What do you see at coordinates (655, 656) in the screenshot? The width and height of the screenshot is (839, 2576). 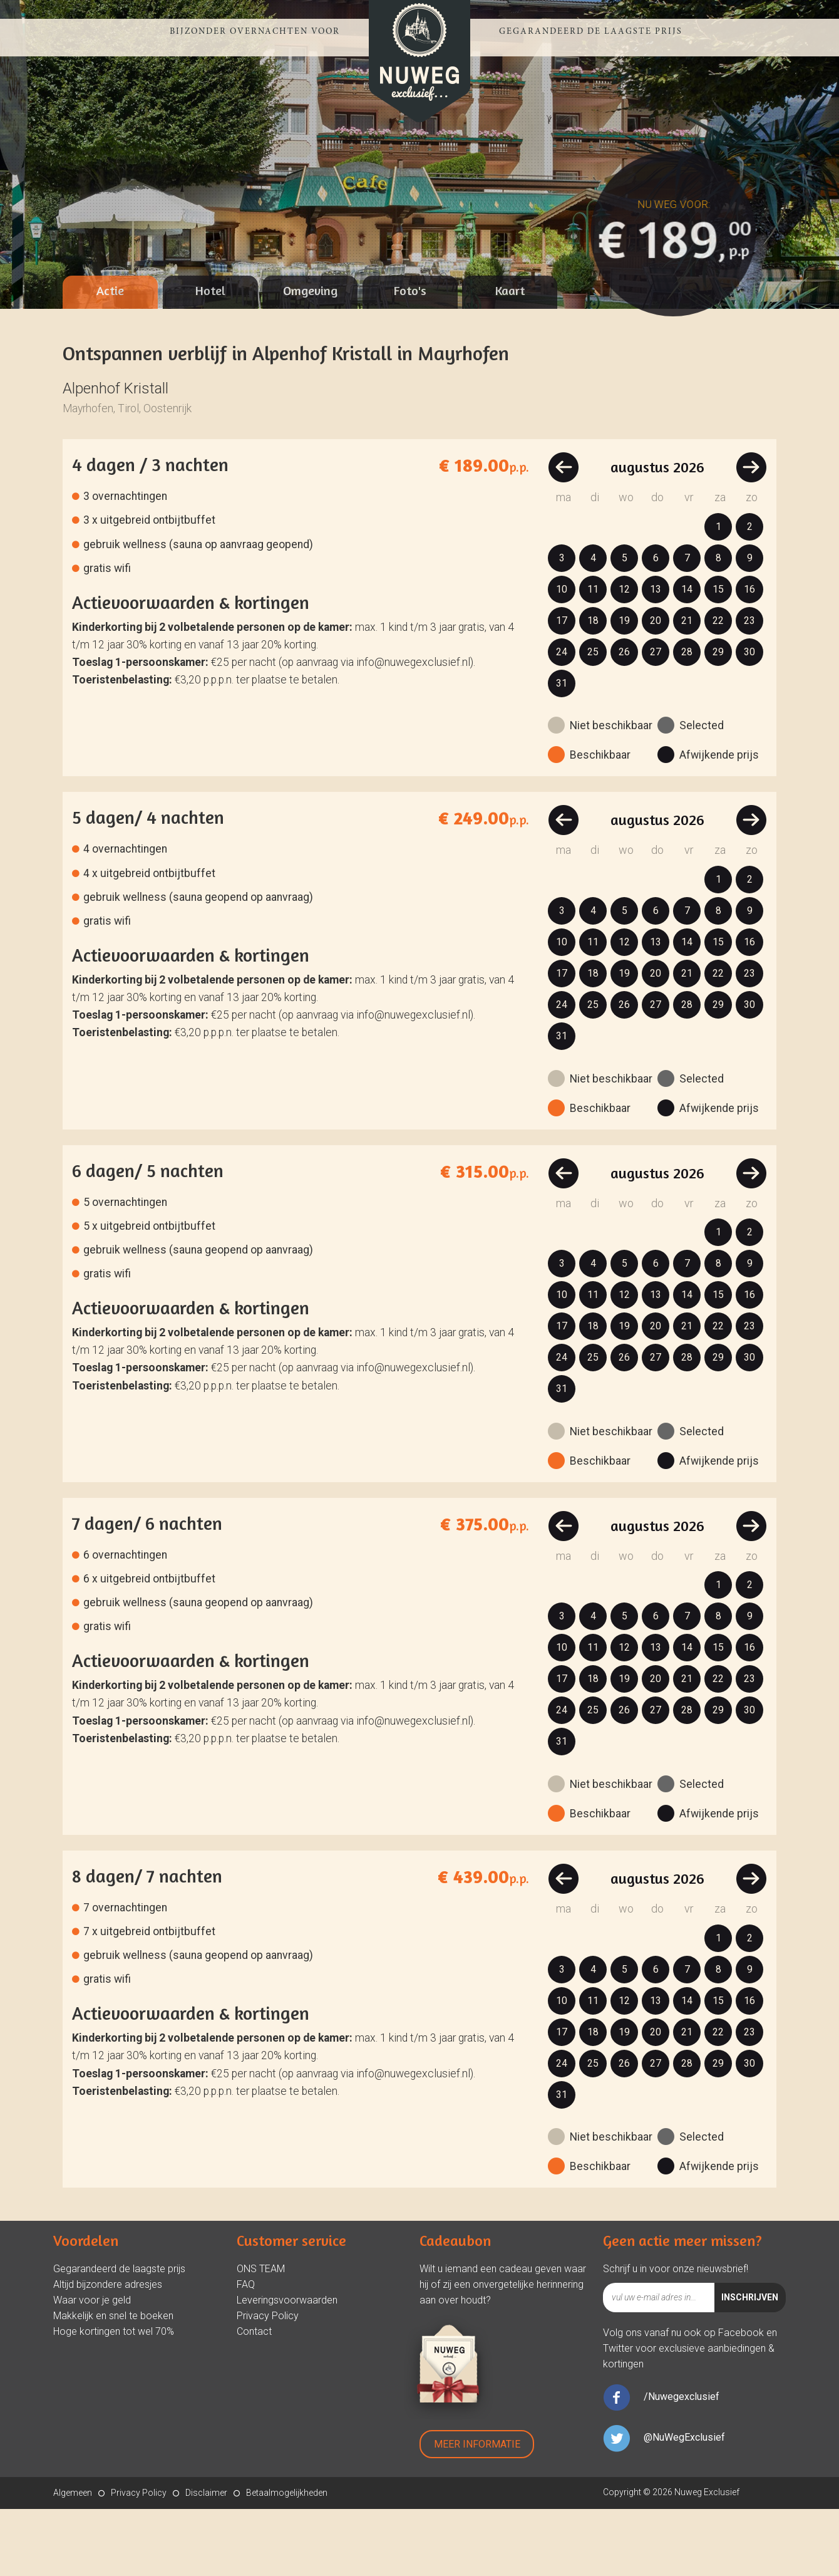 I see `13` at bounding box center [655, 656].